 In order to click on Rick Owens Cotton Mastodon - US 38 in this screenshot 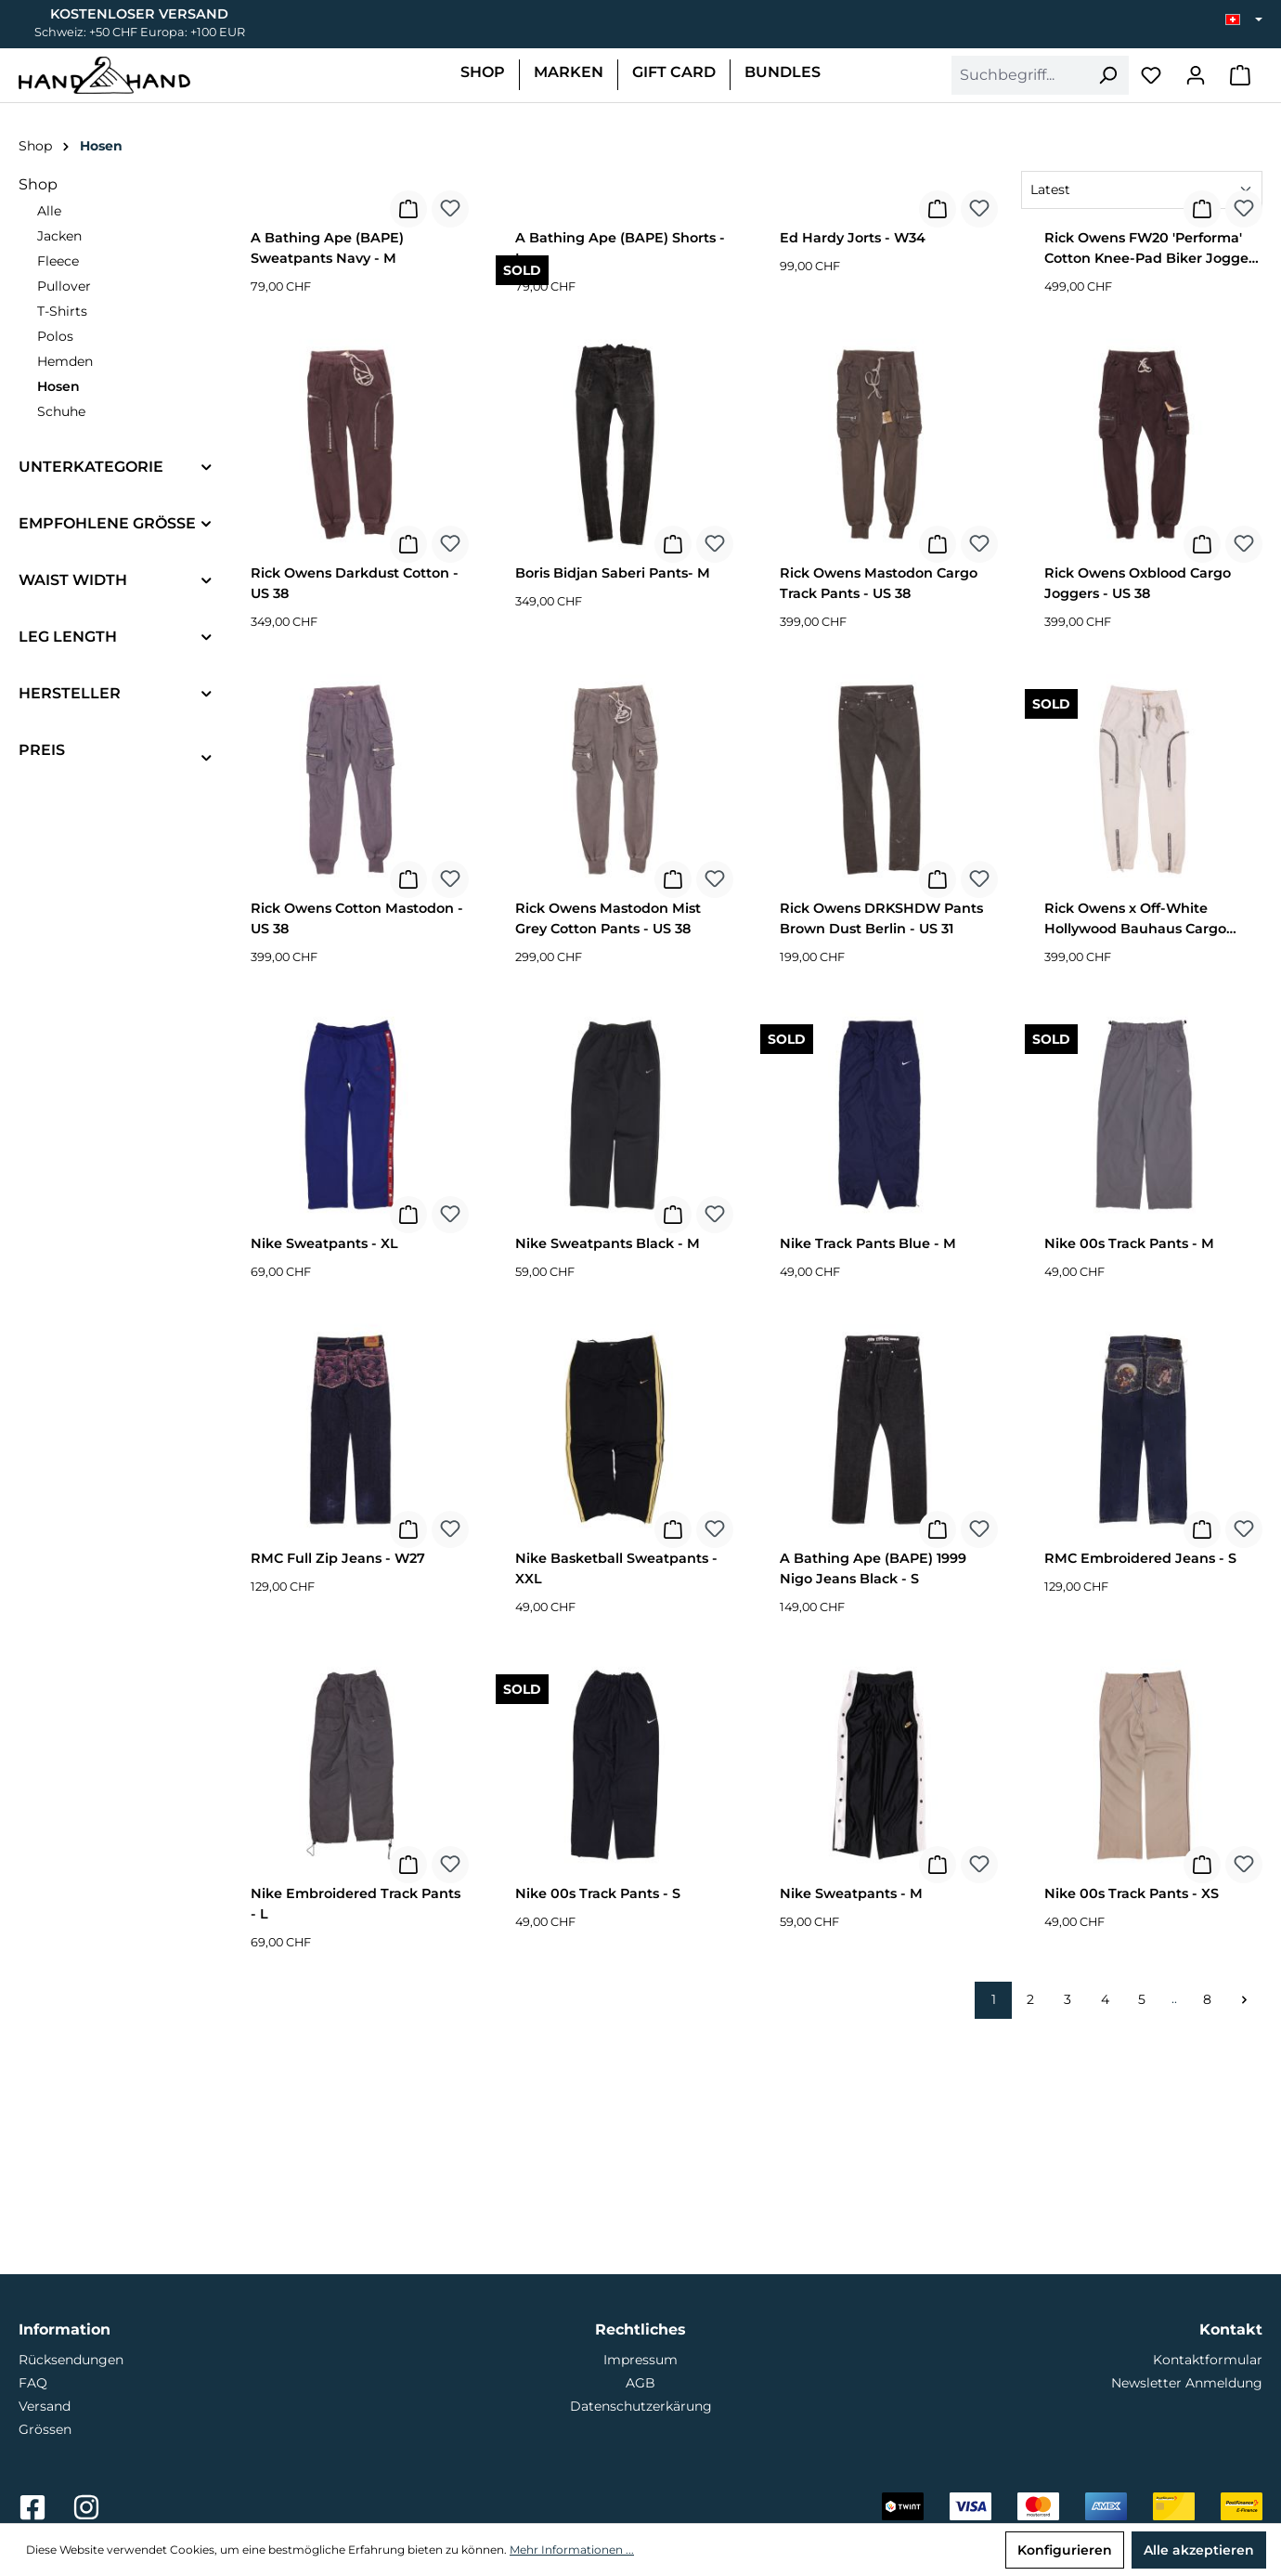, I will do `click(357, 1155)`.